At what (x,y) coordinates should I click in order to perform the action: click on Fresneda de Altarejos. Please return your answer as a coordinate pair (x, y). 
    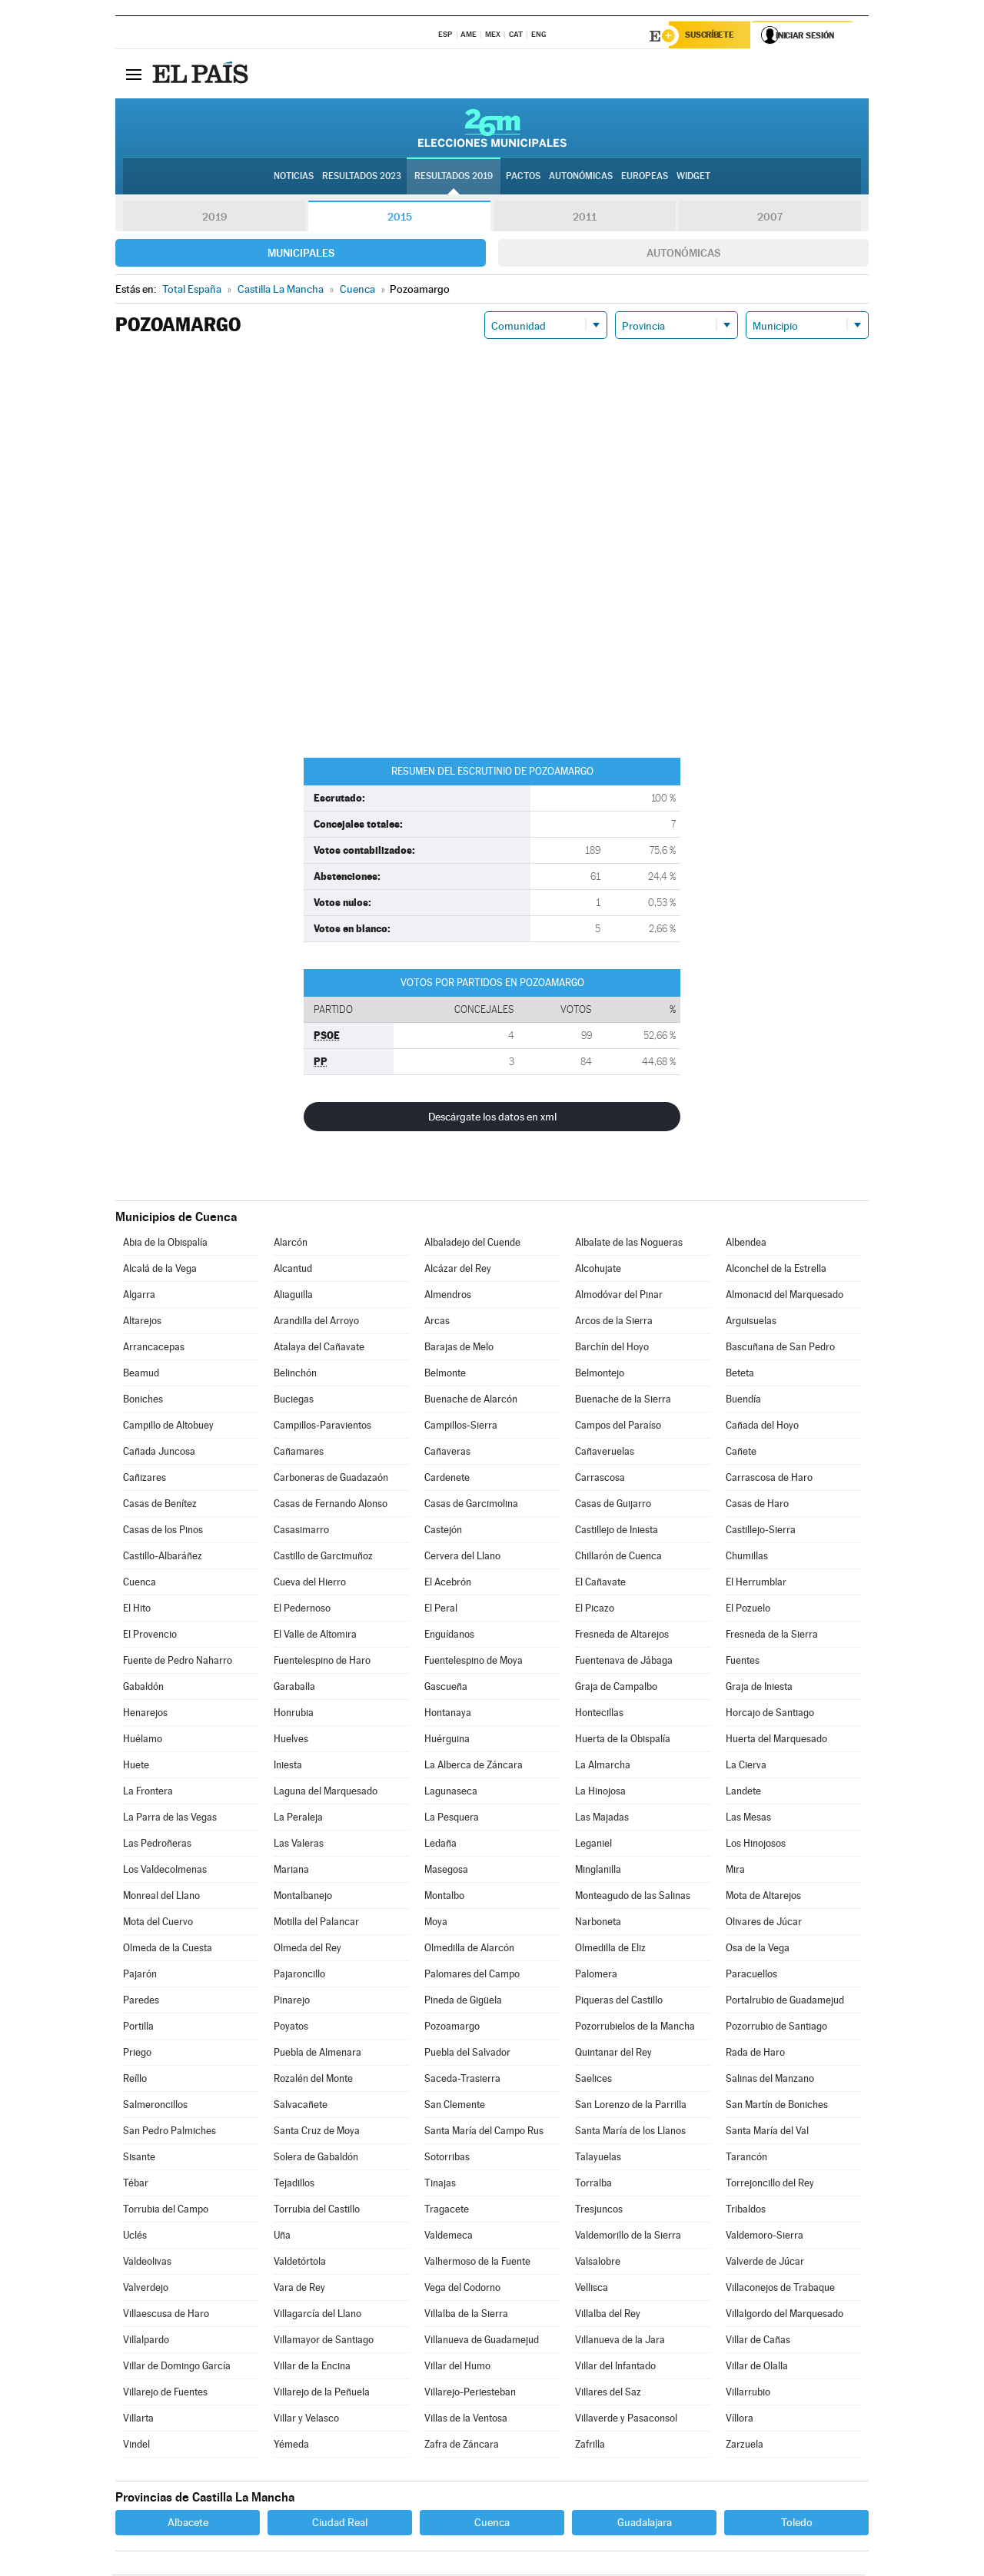
    Looking at the image, I should click on (622, 1636).